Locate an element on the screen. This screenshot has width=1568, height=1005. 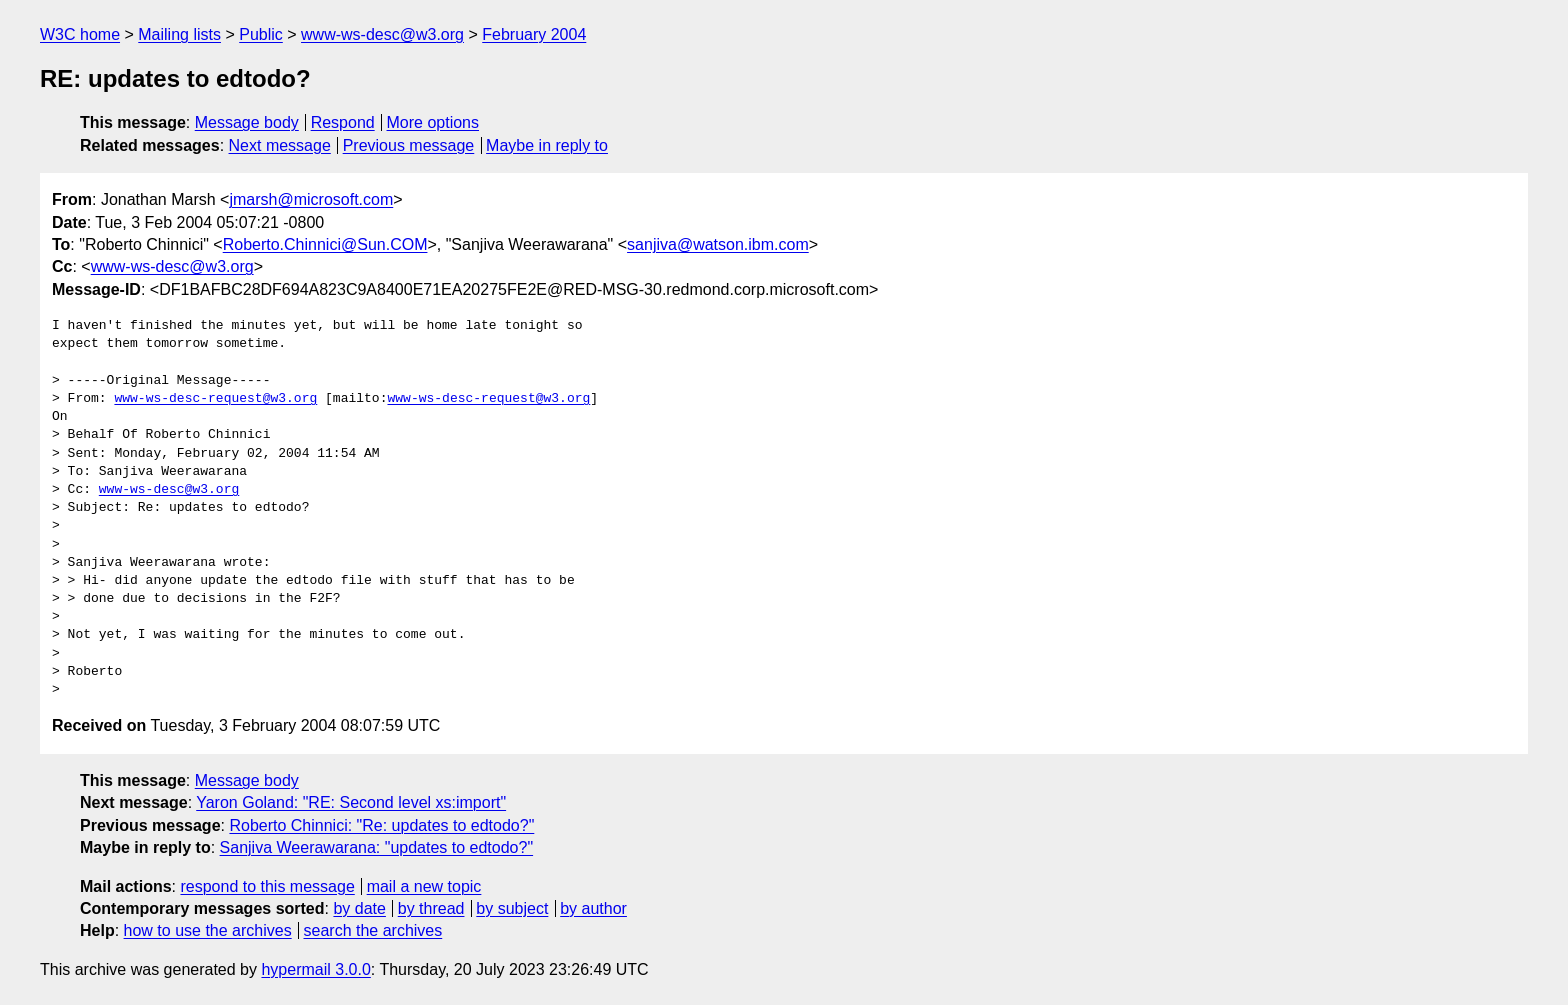
Roberto Chinnici: "Re: updates to edtodo?" is located at coordinates (381, 825).